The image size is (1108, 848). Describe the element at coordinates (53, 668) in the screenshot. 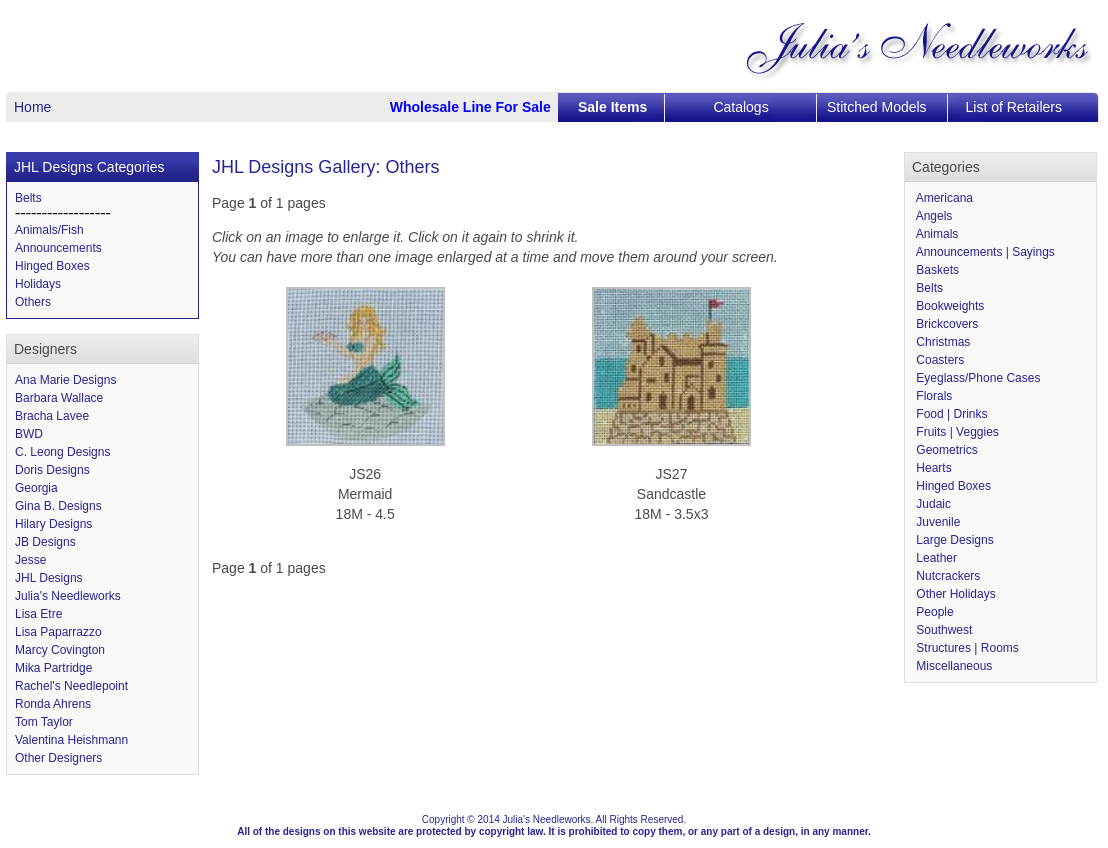

I see `Mika Partridge` at that location.